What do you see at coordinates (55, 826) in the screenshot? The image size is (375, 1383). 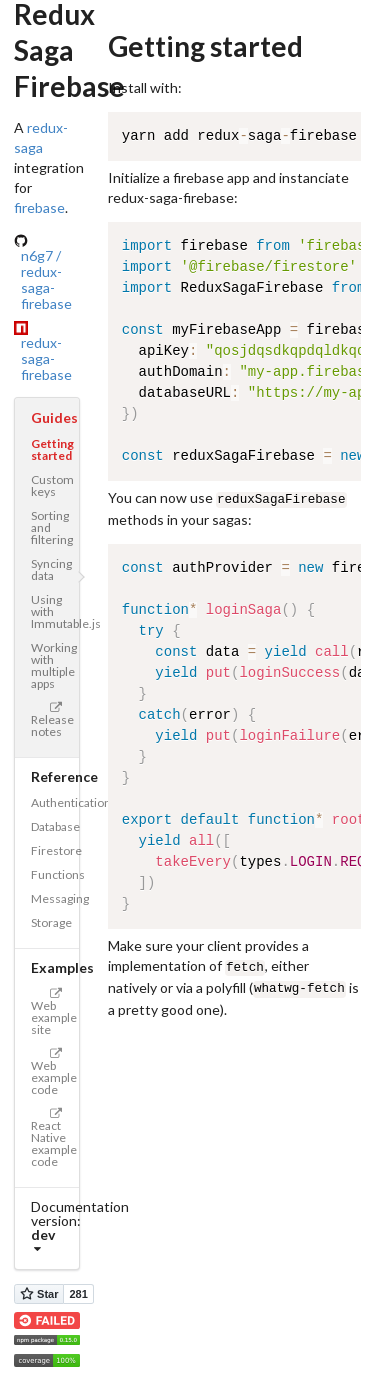 I see `Database` at bounding box center [55, 826].